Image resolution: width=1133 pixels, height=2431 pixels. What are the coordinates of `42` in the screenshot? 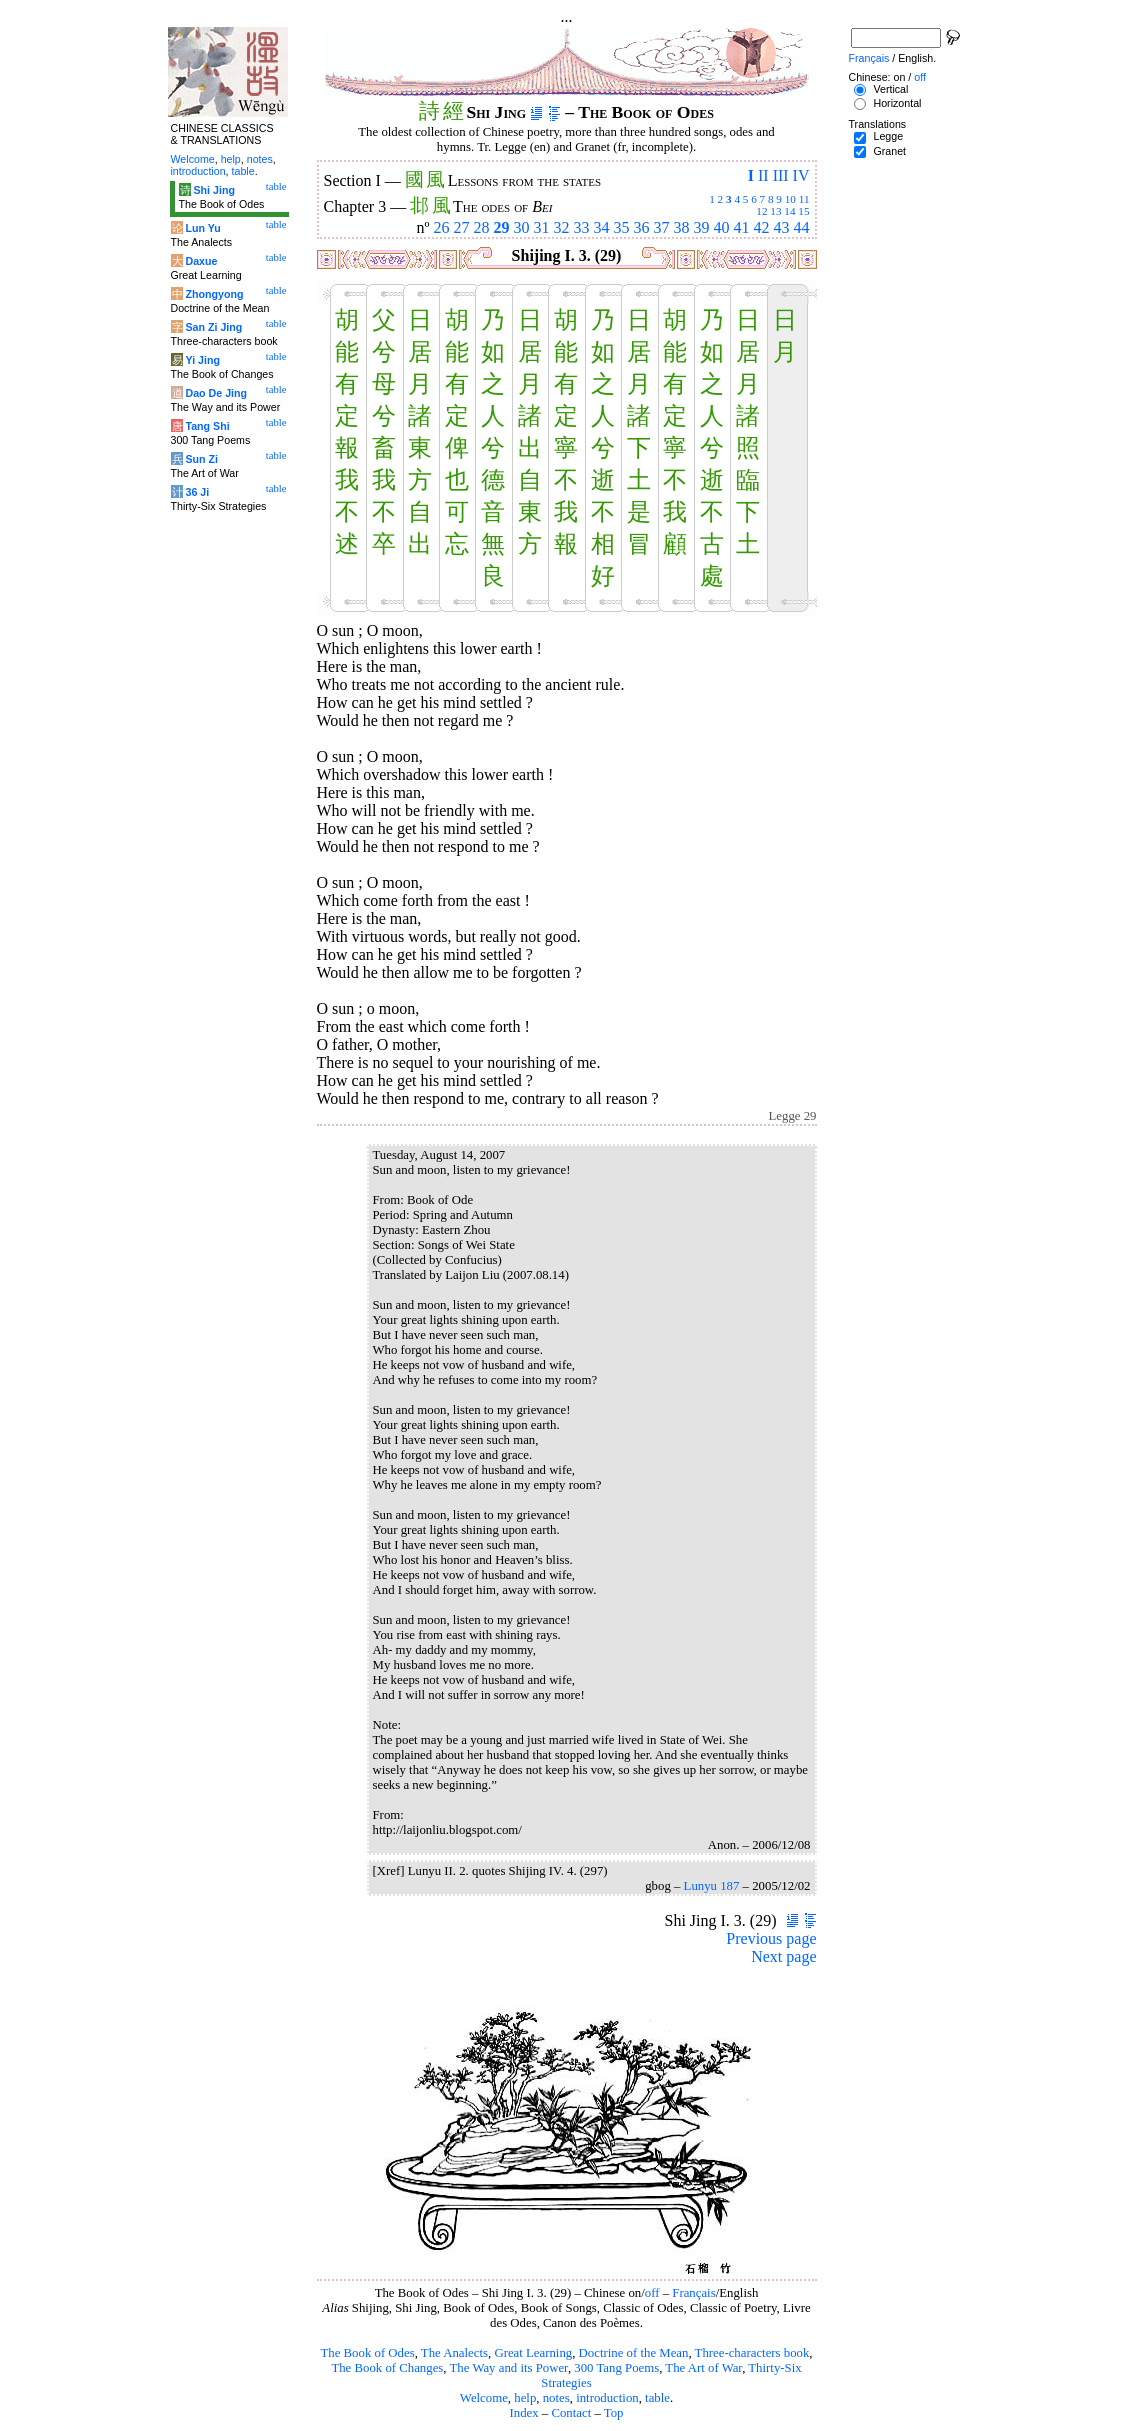 It's located at (762, 227).